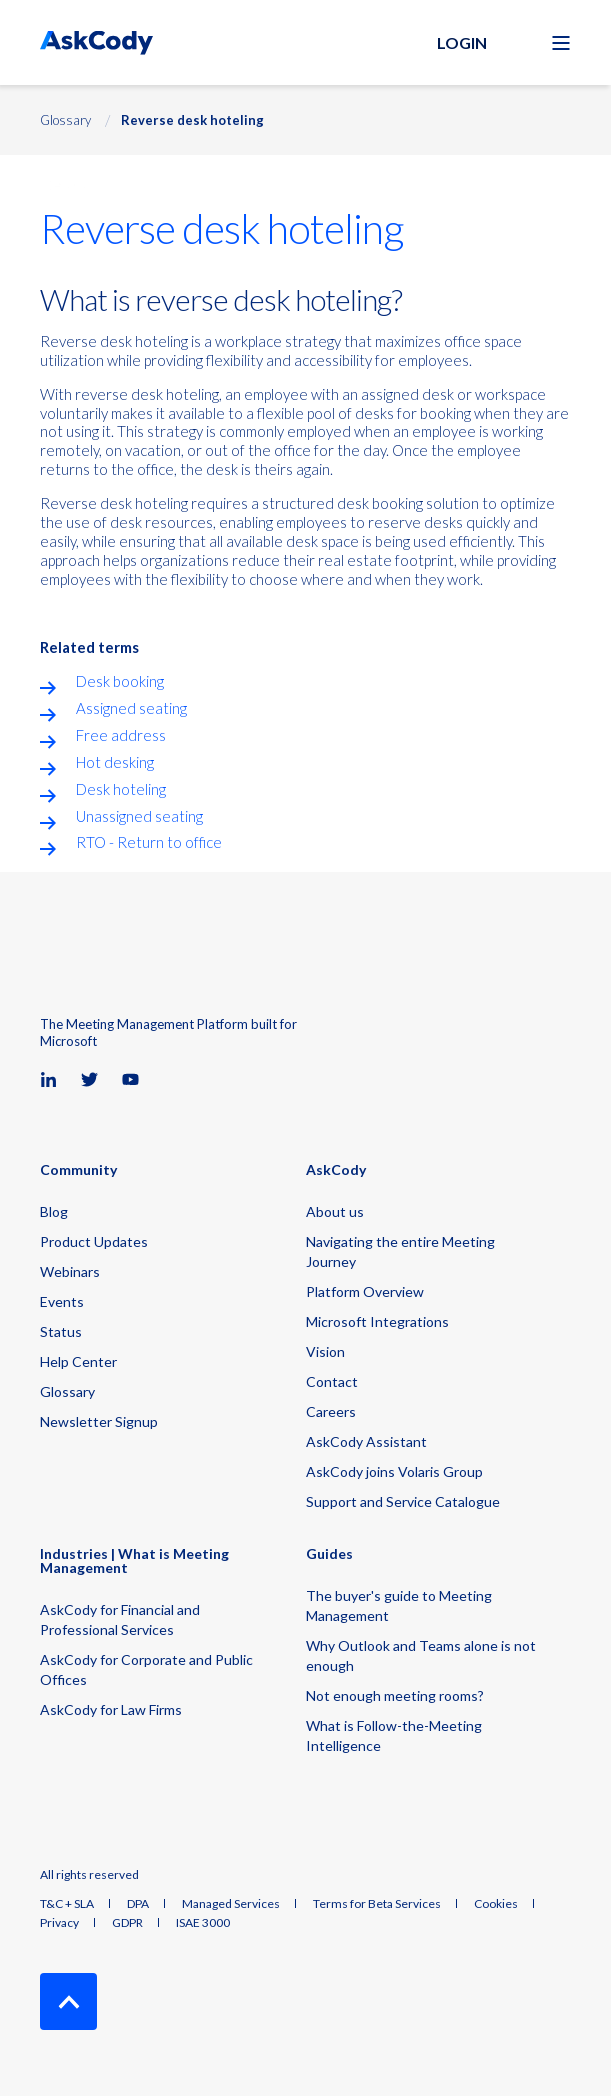  What do you see at coordinates (377, 1321) in the screenshot?
I see `Microsoft Integrations [menuitem]` at bounding box center [377, 1321].